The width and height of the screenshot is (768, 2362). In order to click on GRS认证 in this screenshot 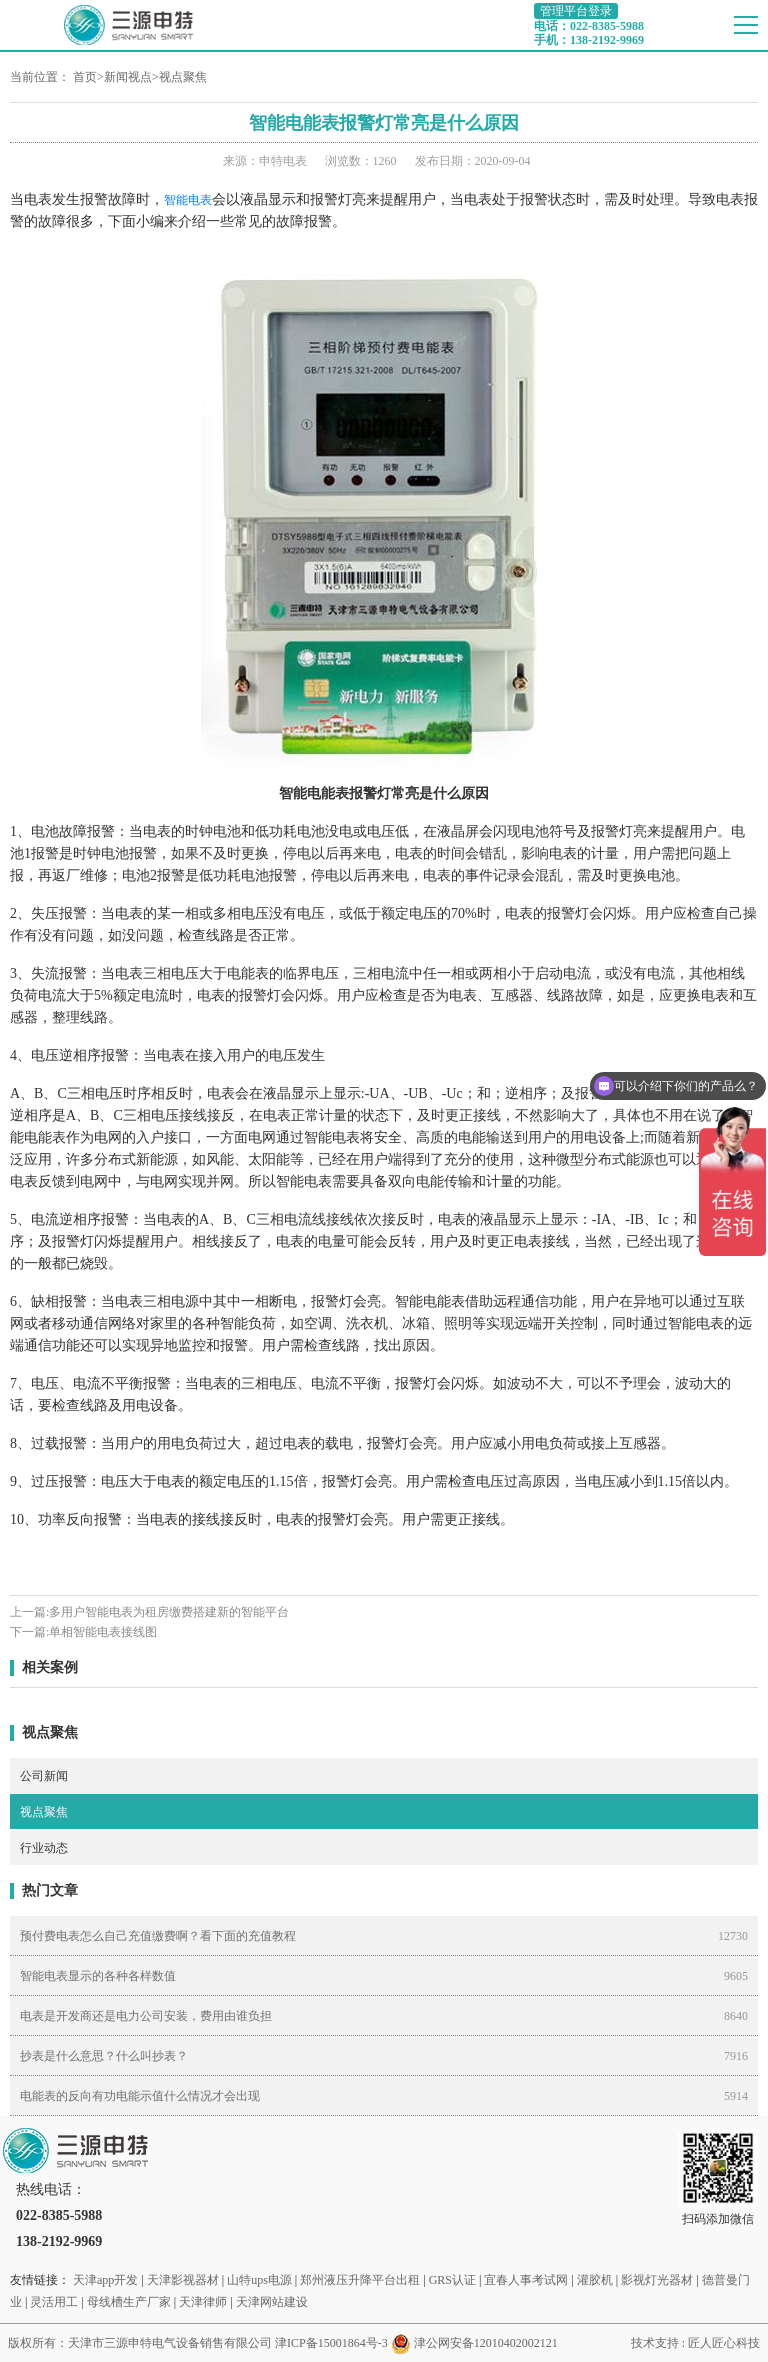, I will do `click(452, 2280)`.